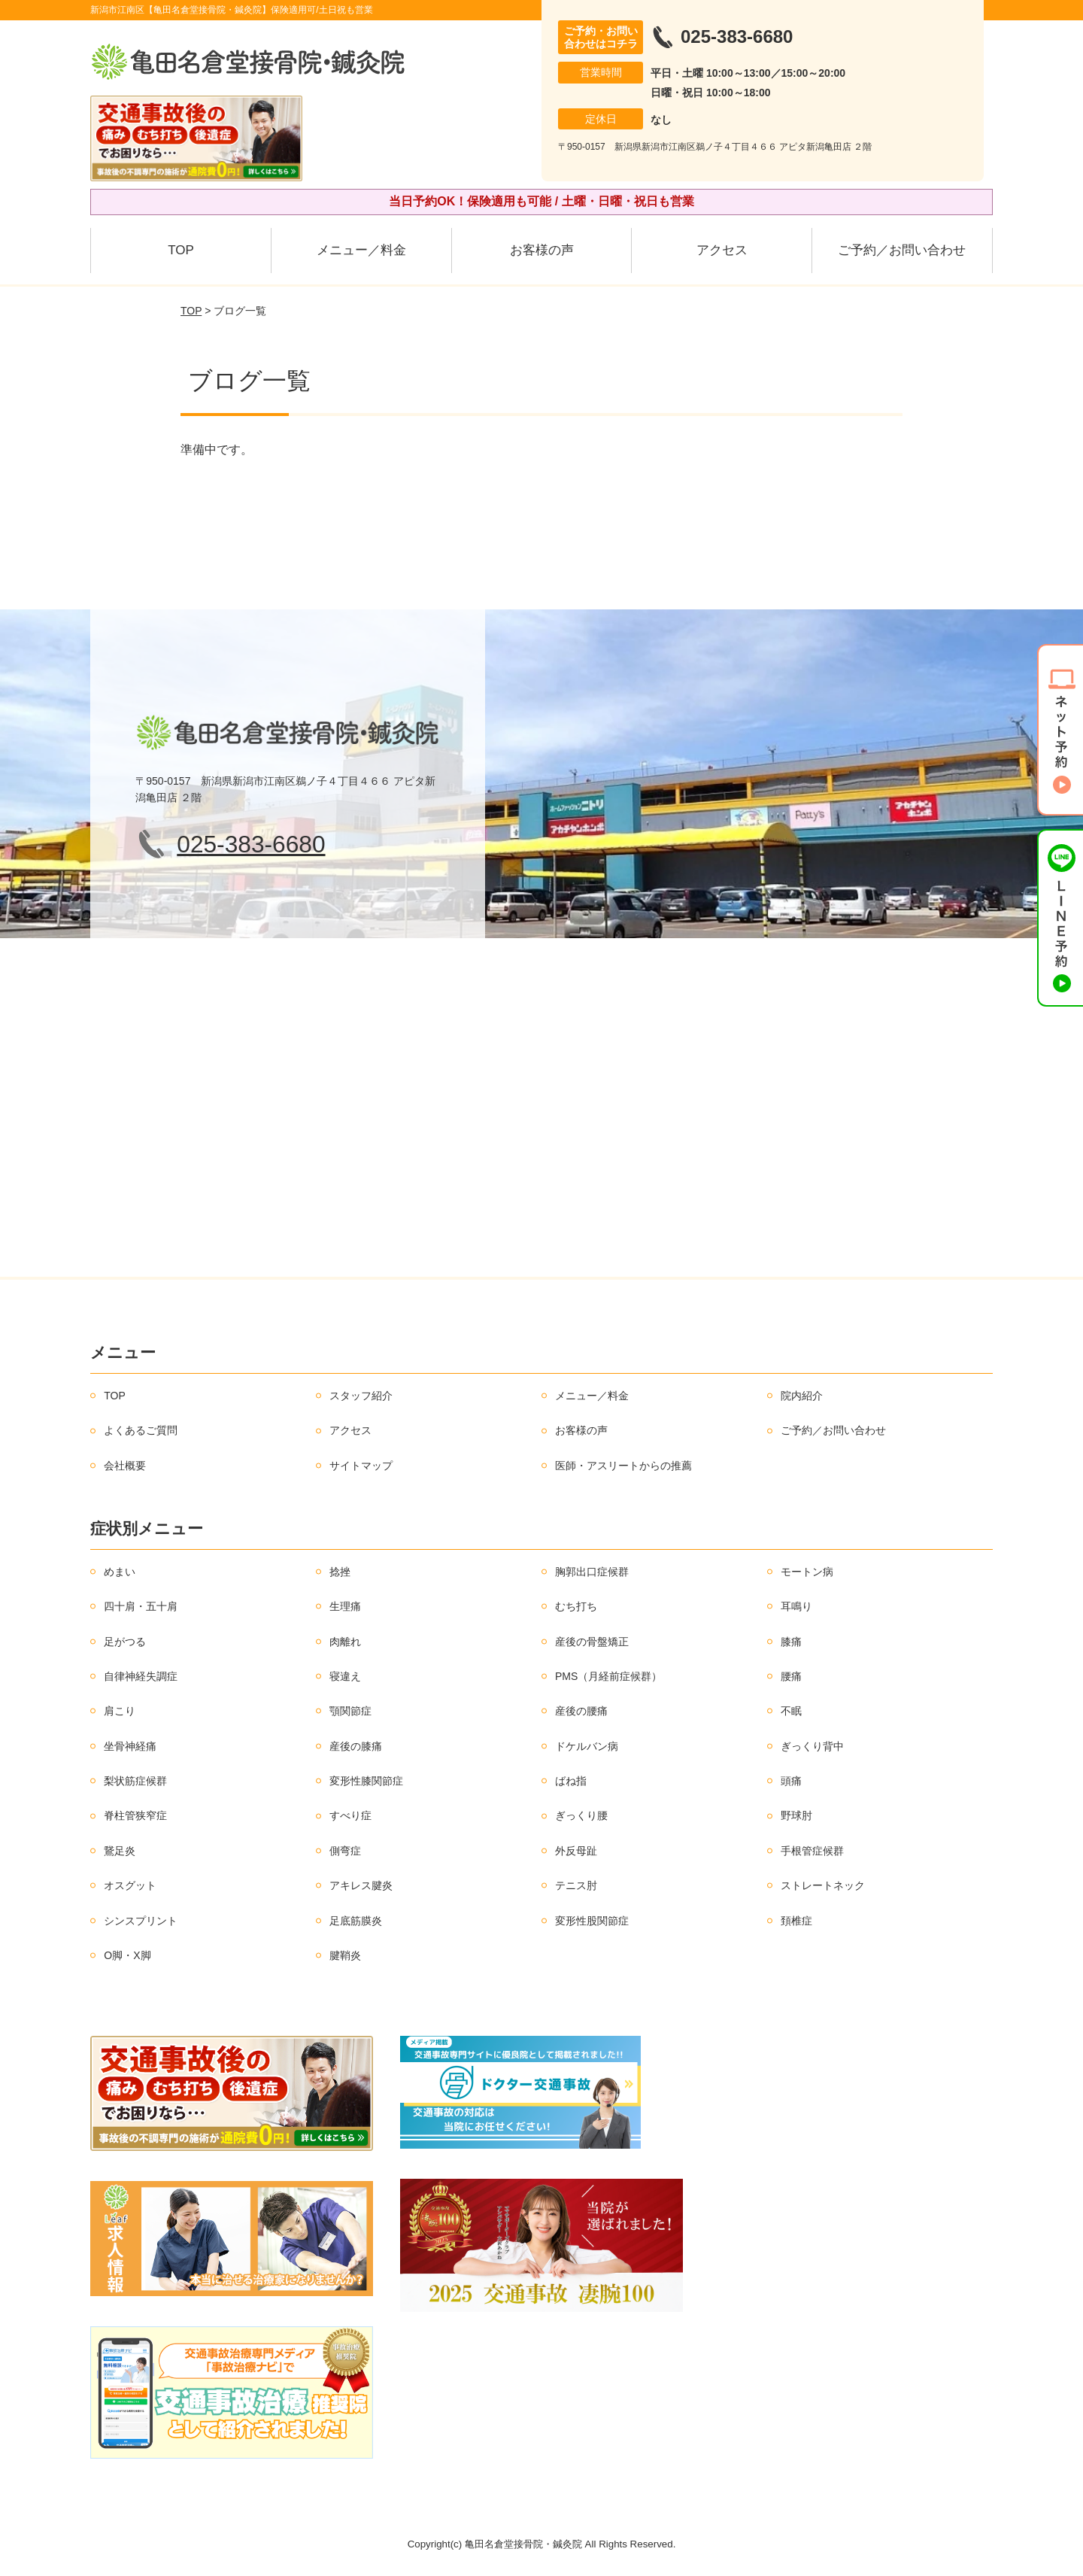 The height and width of the screenshot is (2576, 1083). Describe the element at coordinates (361, 1396) in the screenshot. I see `スタッフ紹介` at that location.